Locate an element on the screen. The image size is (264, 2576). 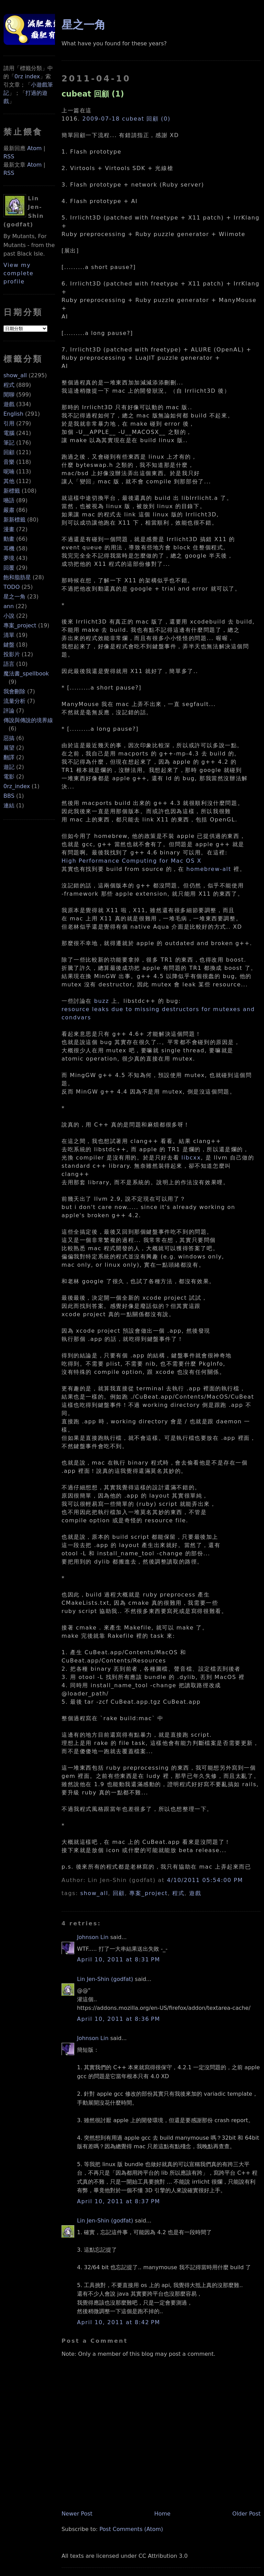
漫畫 is located at coordinates (8, 529).